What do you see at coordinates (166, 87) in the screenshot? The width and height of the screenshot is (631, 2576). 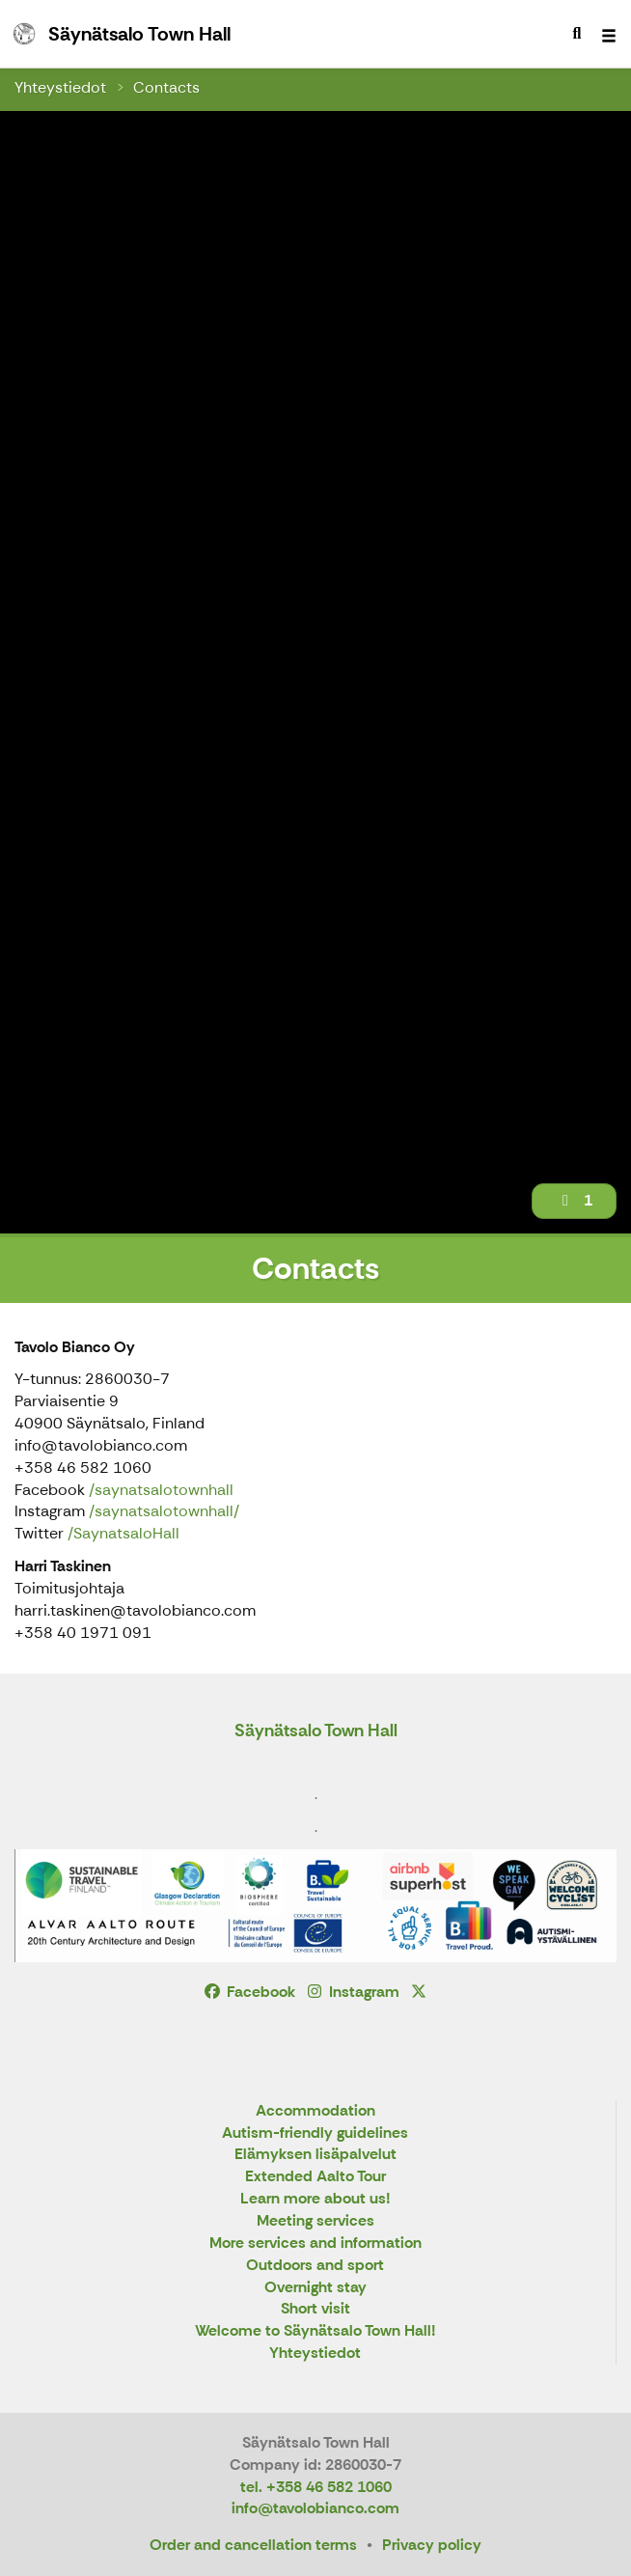 I see `Contacts` at bounding box center [166, 87].